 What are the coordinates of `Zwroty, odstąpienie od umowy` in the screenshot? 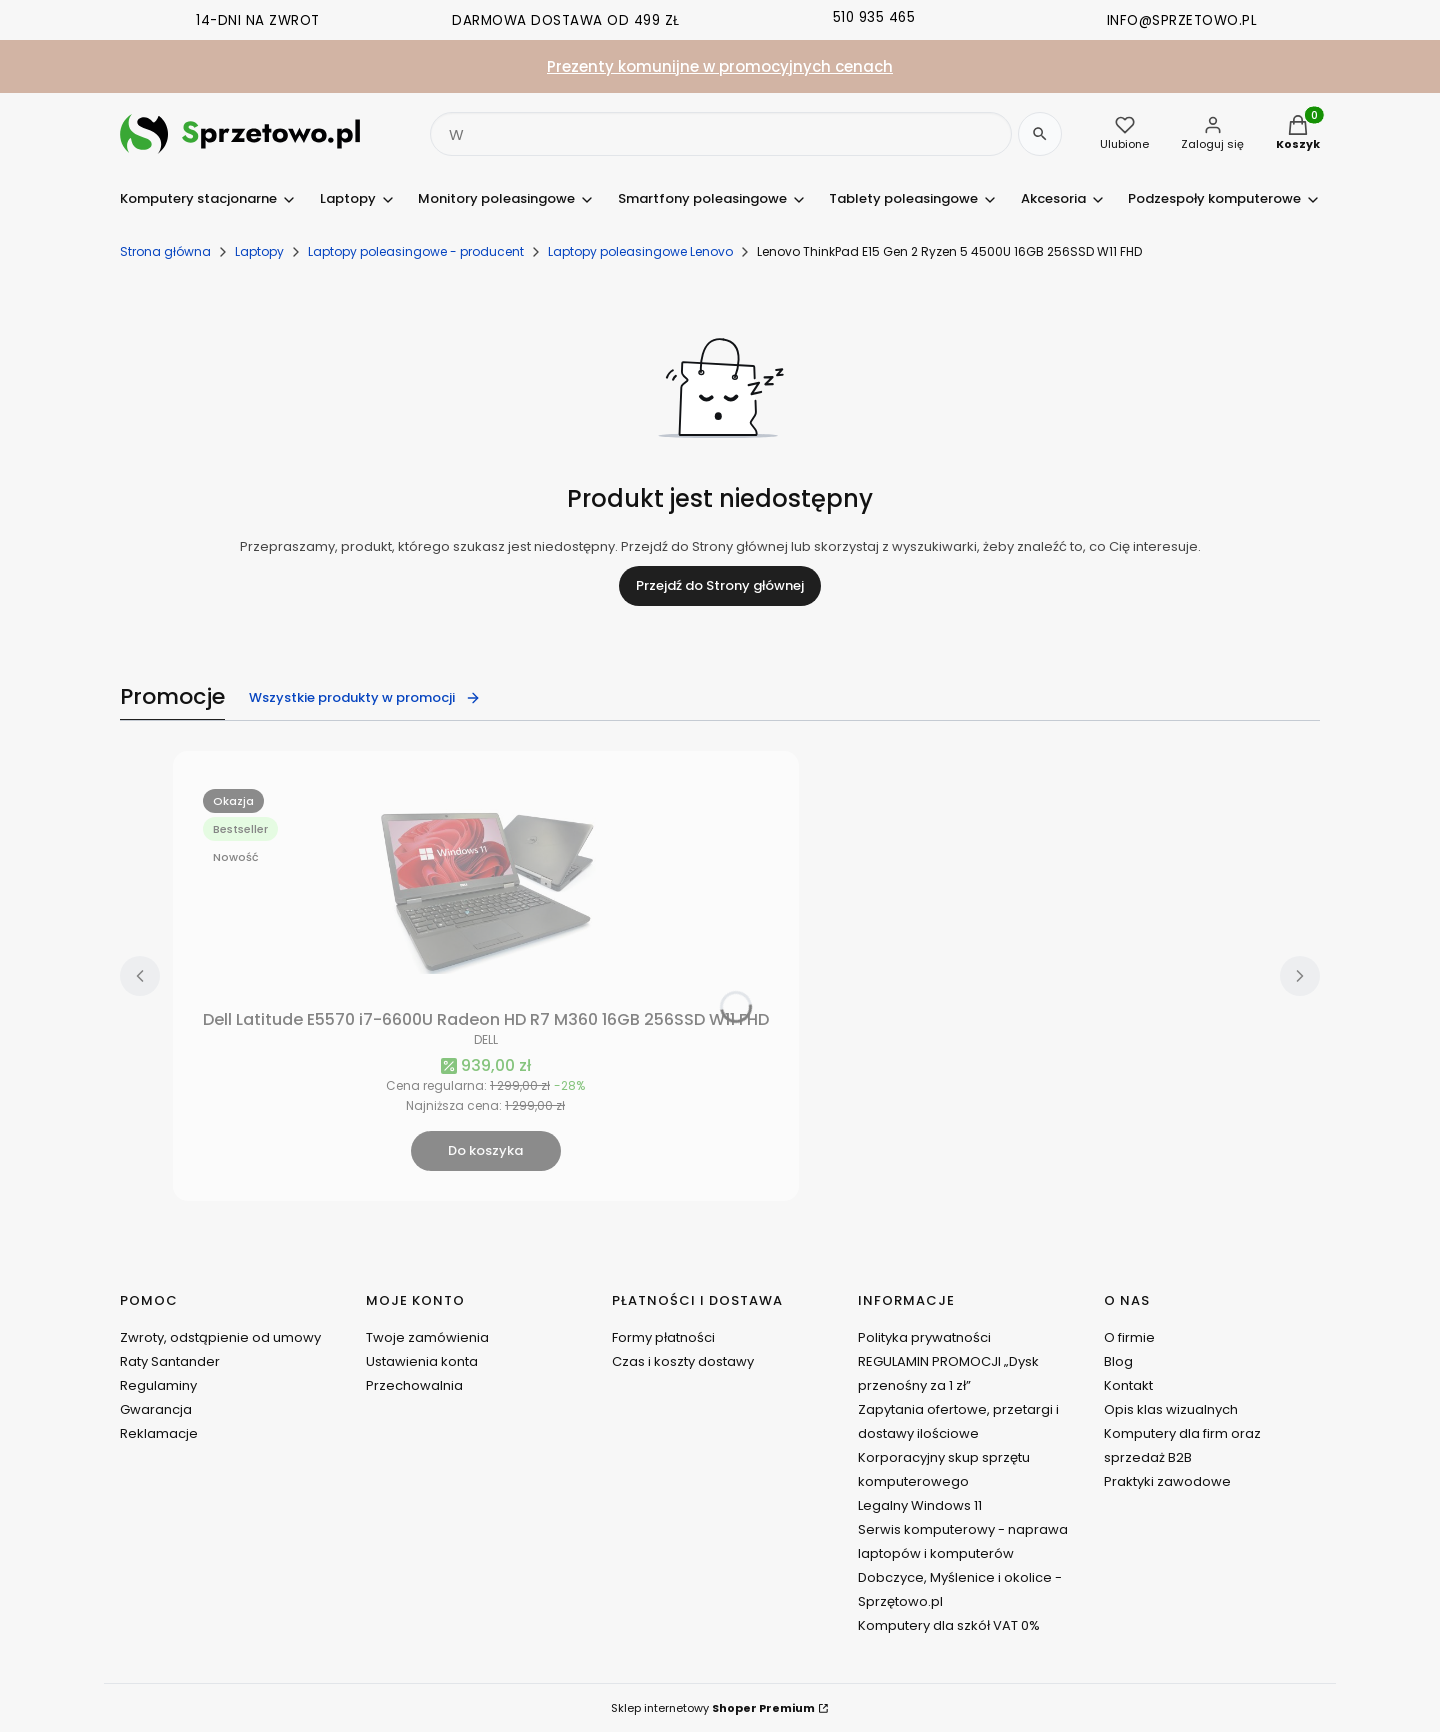 It's located at (220, 1337).